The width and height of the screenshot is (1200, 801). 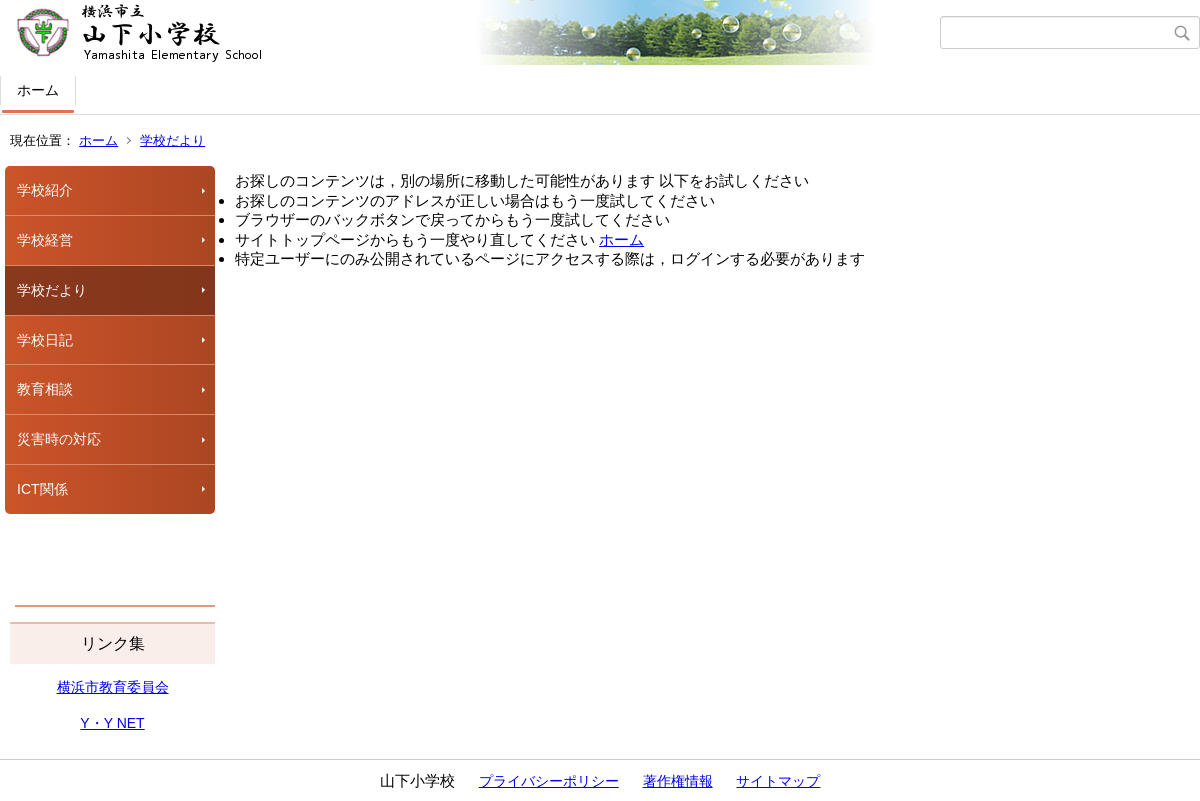 What do you see at coordinates (172, 140) in the screenshot?
I see `学校だより` at bounding box center [172, 140].